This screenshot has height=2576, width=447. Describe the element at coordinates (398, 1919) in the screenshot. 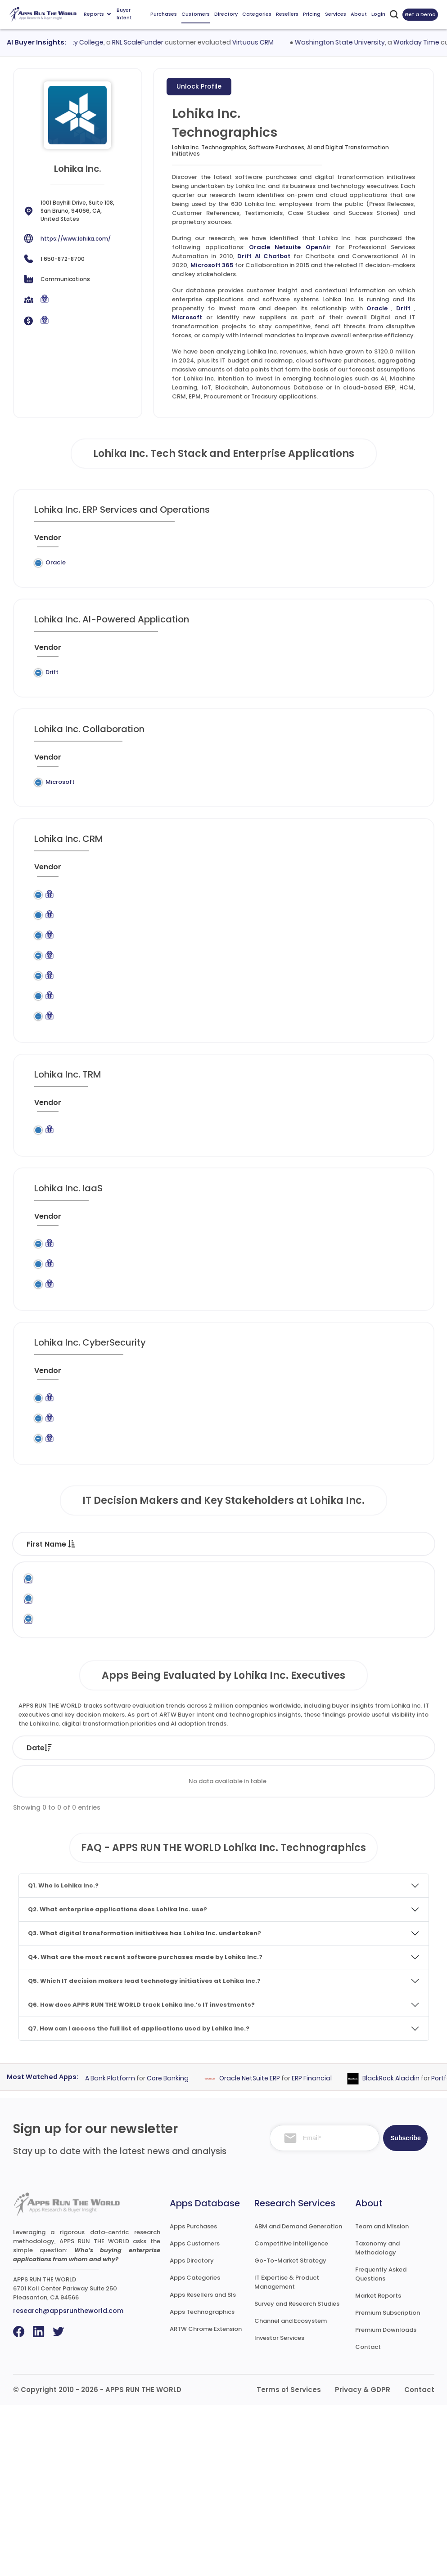

I see `Market [Market: activate to sort column ascending]` at that location.